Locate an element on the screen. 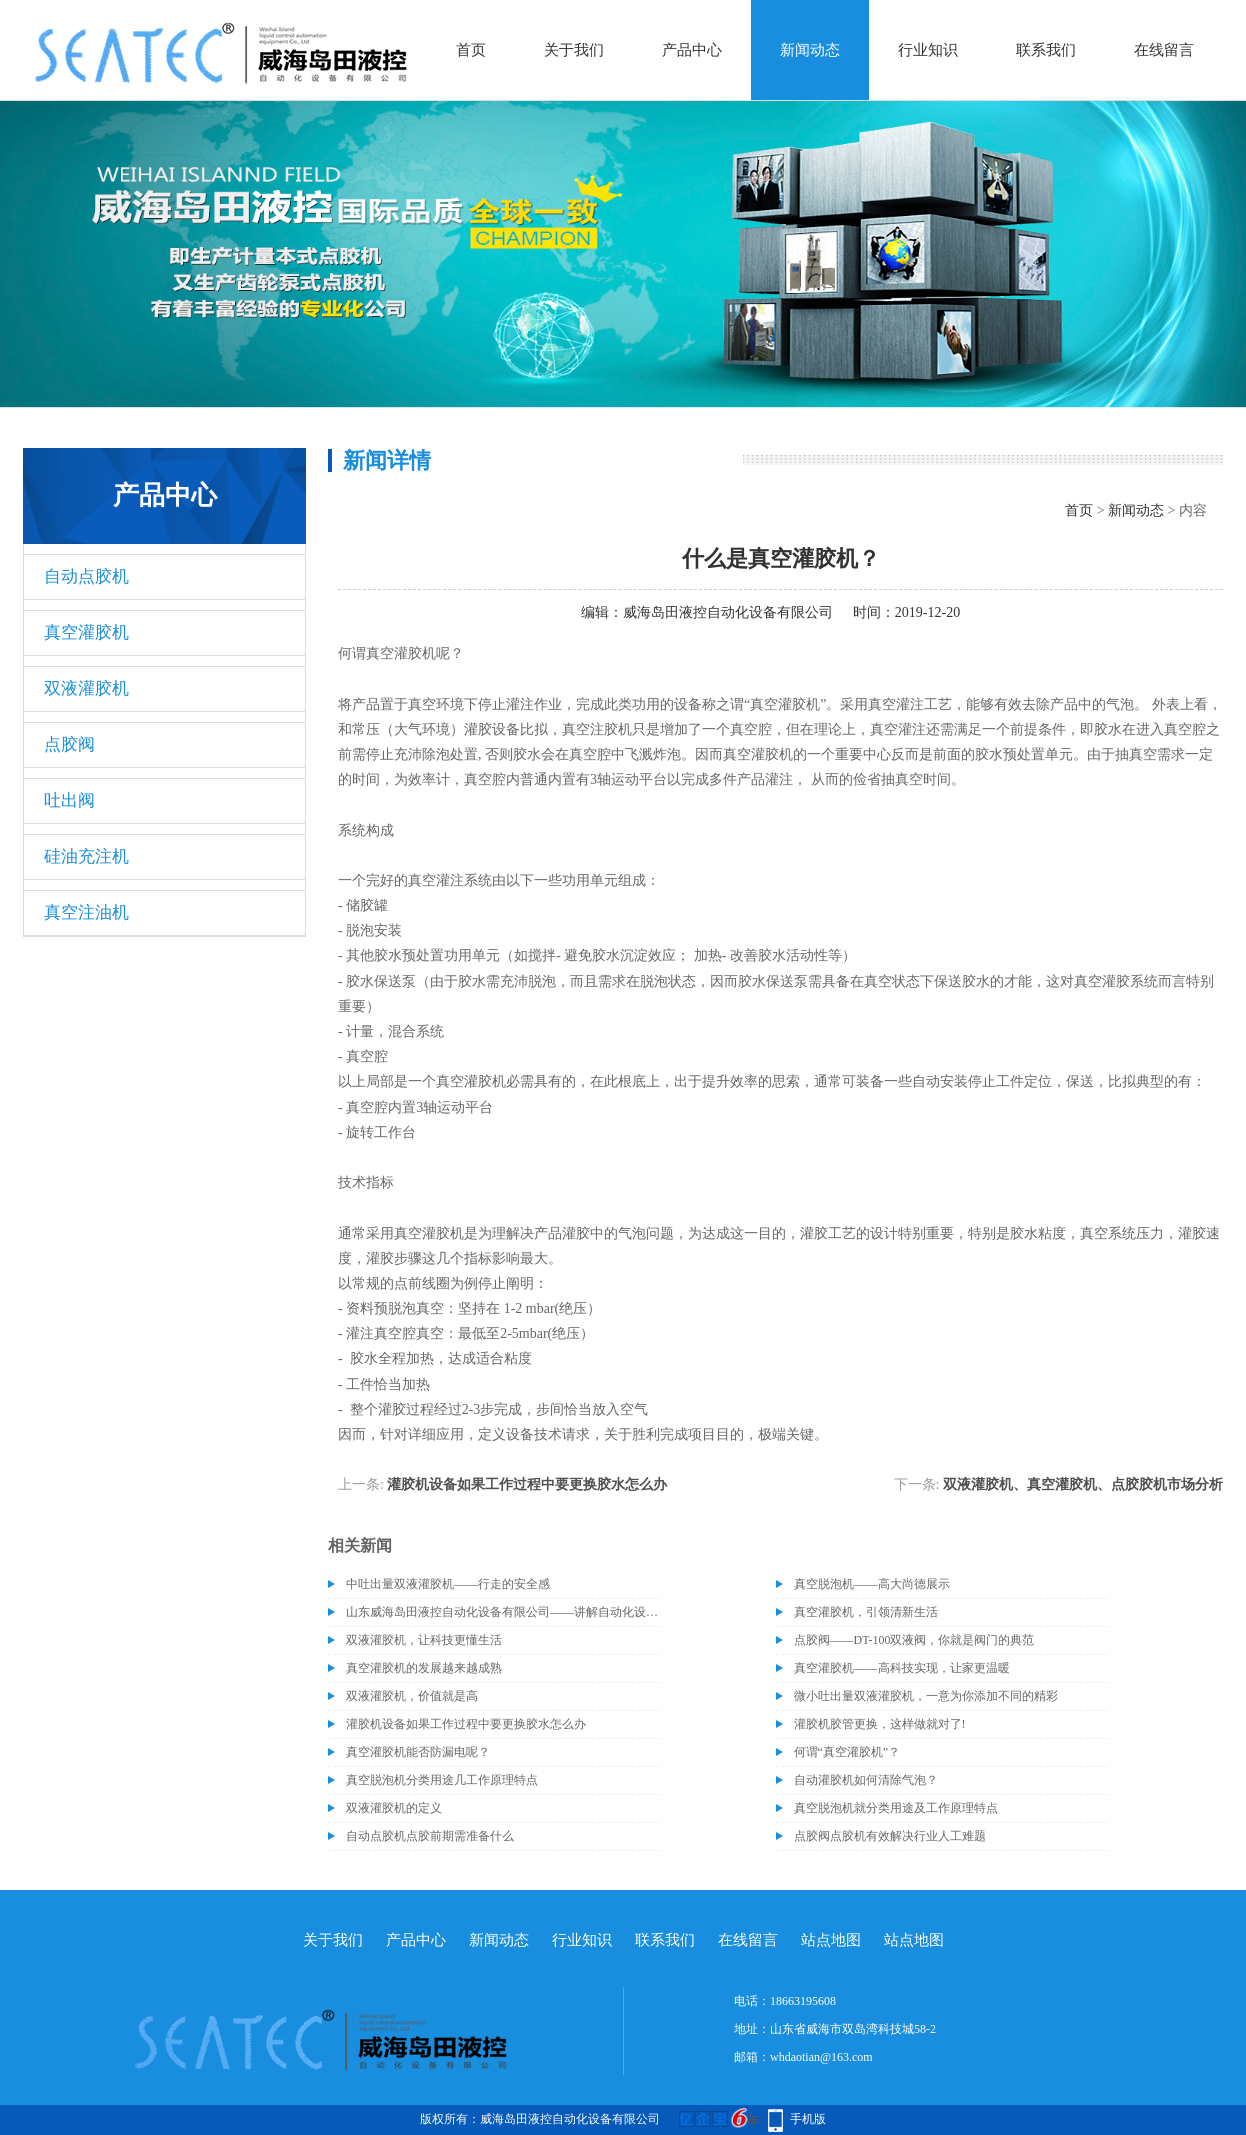  真空脱泡机分类用途几工作原理特点 is located at coordinates (442, 1780).